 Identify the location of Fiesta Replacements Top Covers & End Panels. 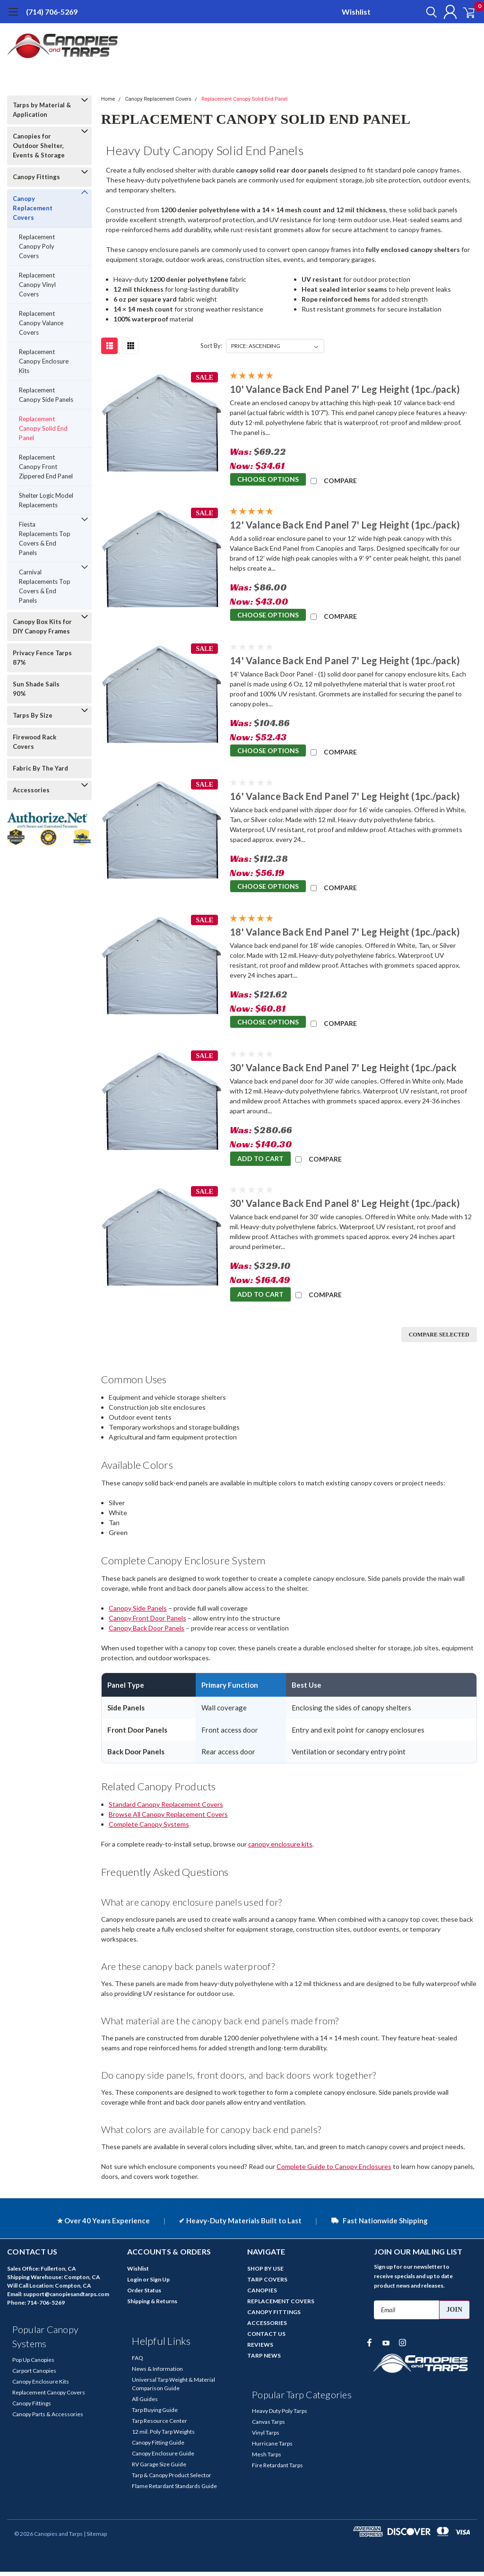
(44, 538).